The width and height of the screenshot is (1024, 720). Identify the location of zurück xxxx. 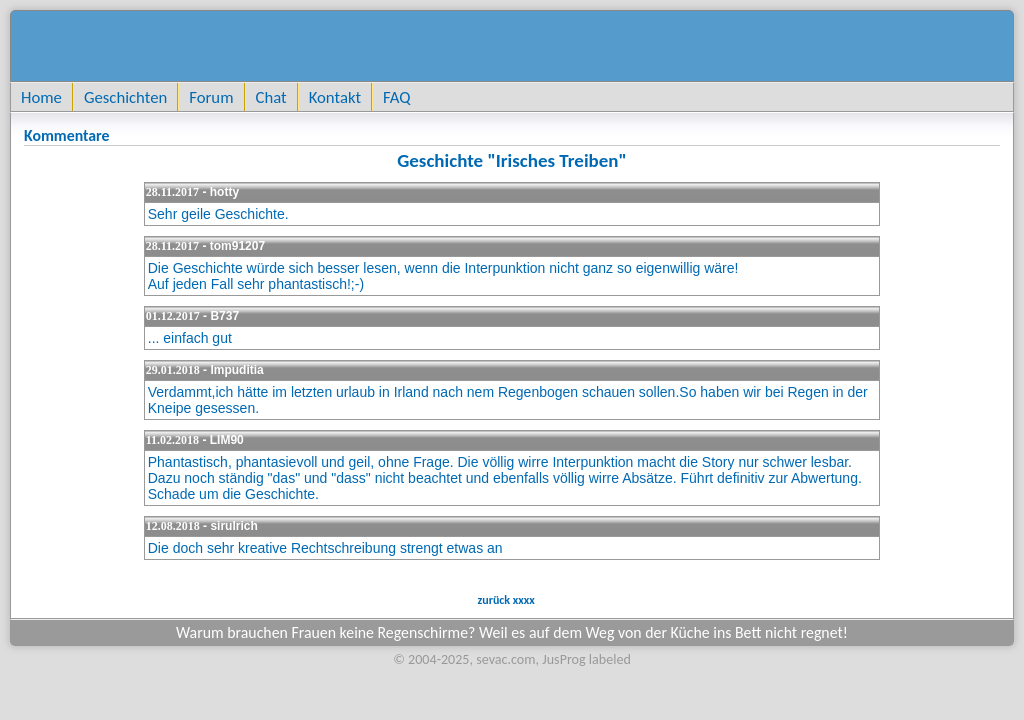
(505, 600).